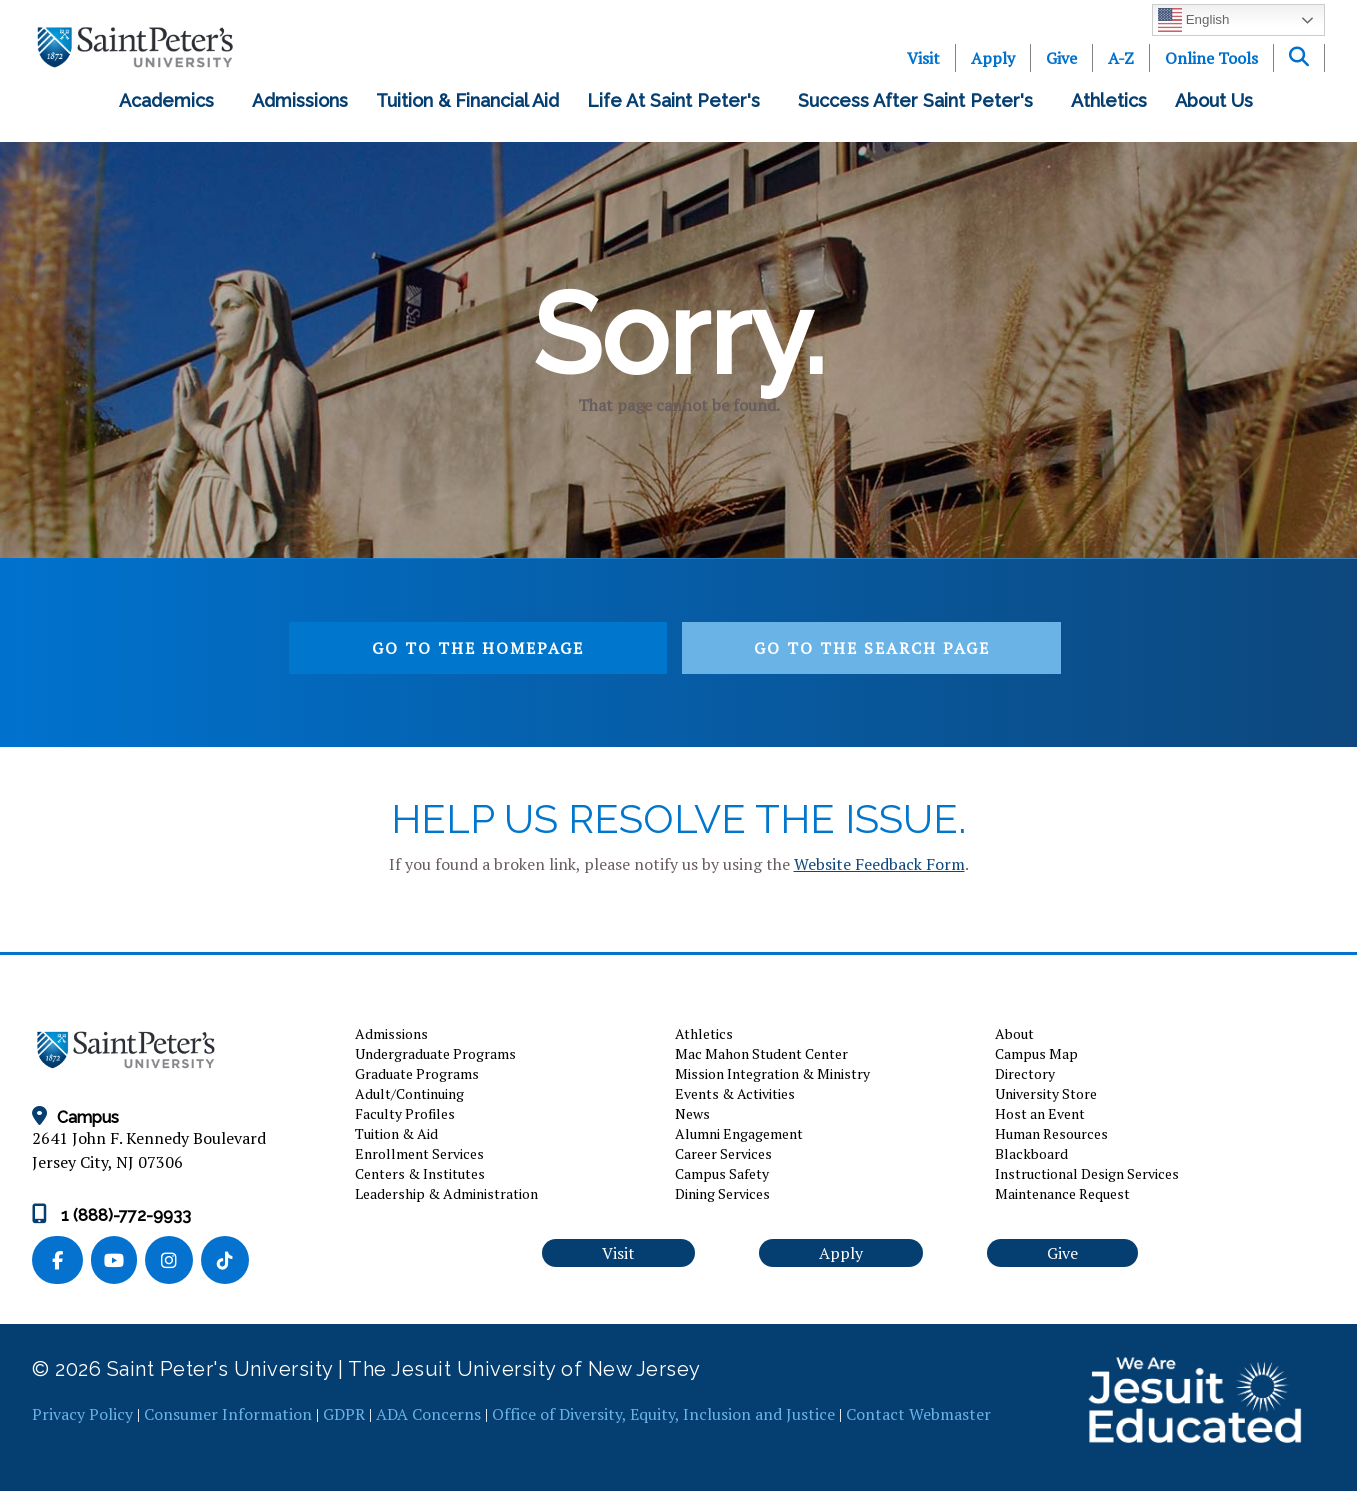 Image resolution: width=1357 pixels, height=1491 pixels. Describe the element at coordinates (82, 1414) in the screenshot. I see `Privacy Policy` at that location.